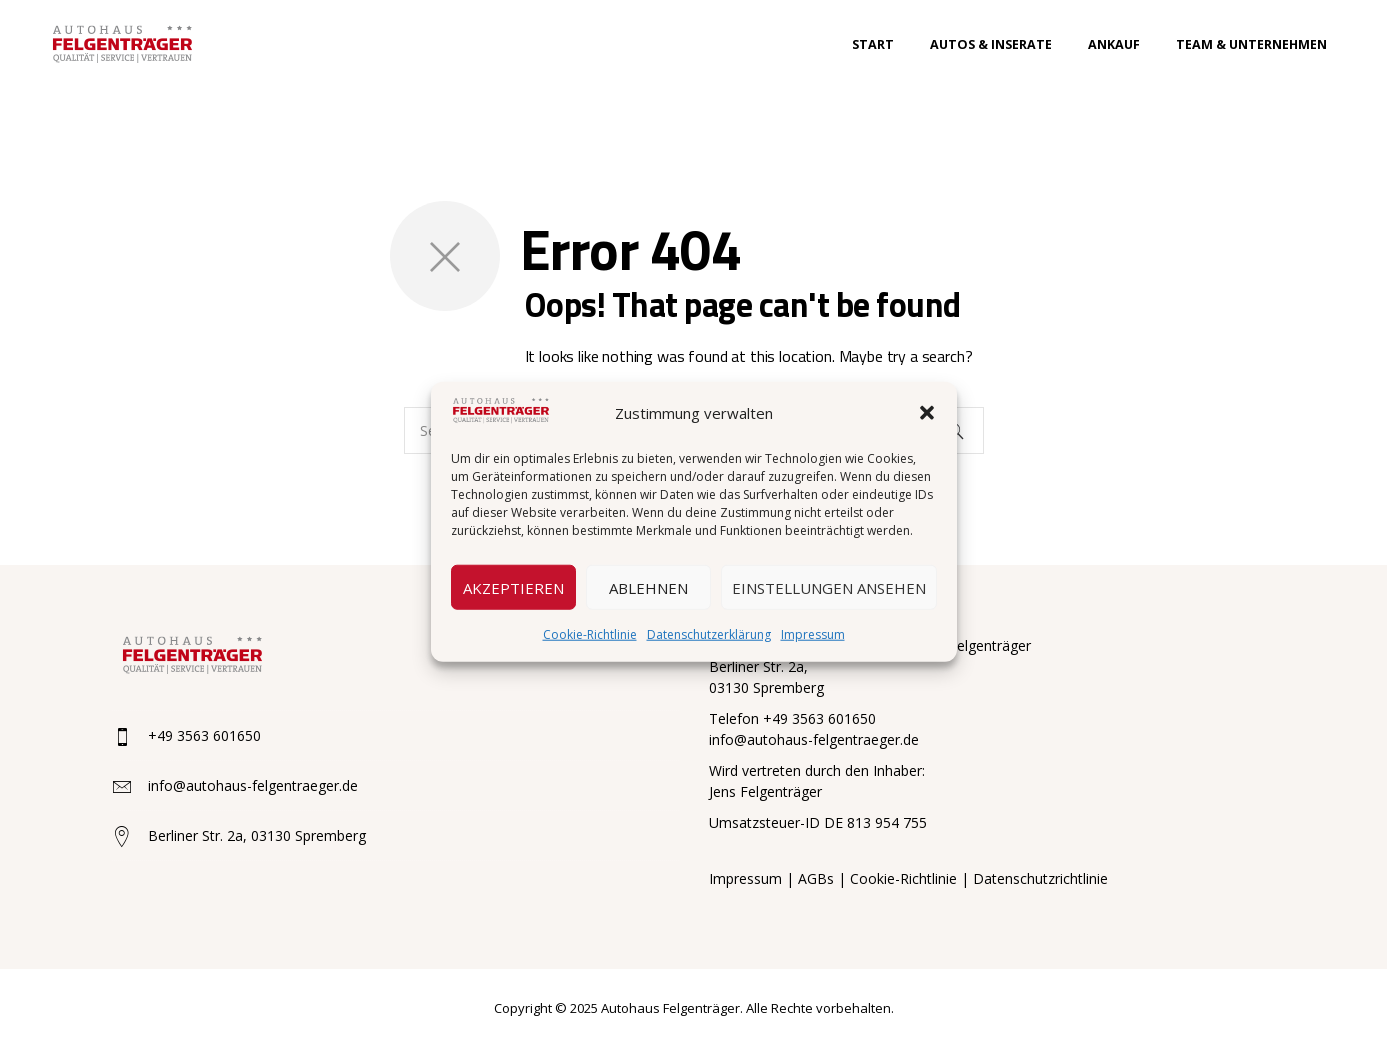 Image resolution: width=1387 pixels, height=1043 pixels. Describe the element at coordinates (709, 634) in the screenshot. I see `Datenschutzerklärung` at that location.